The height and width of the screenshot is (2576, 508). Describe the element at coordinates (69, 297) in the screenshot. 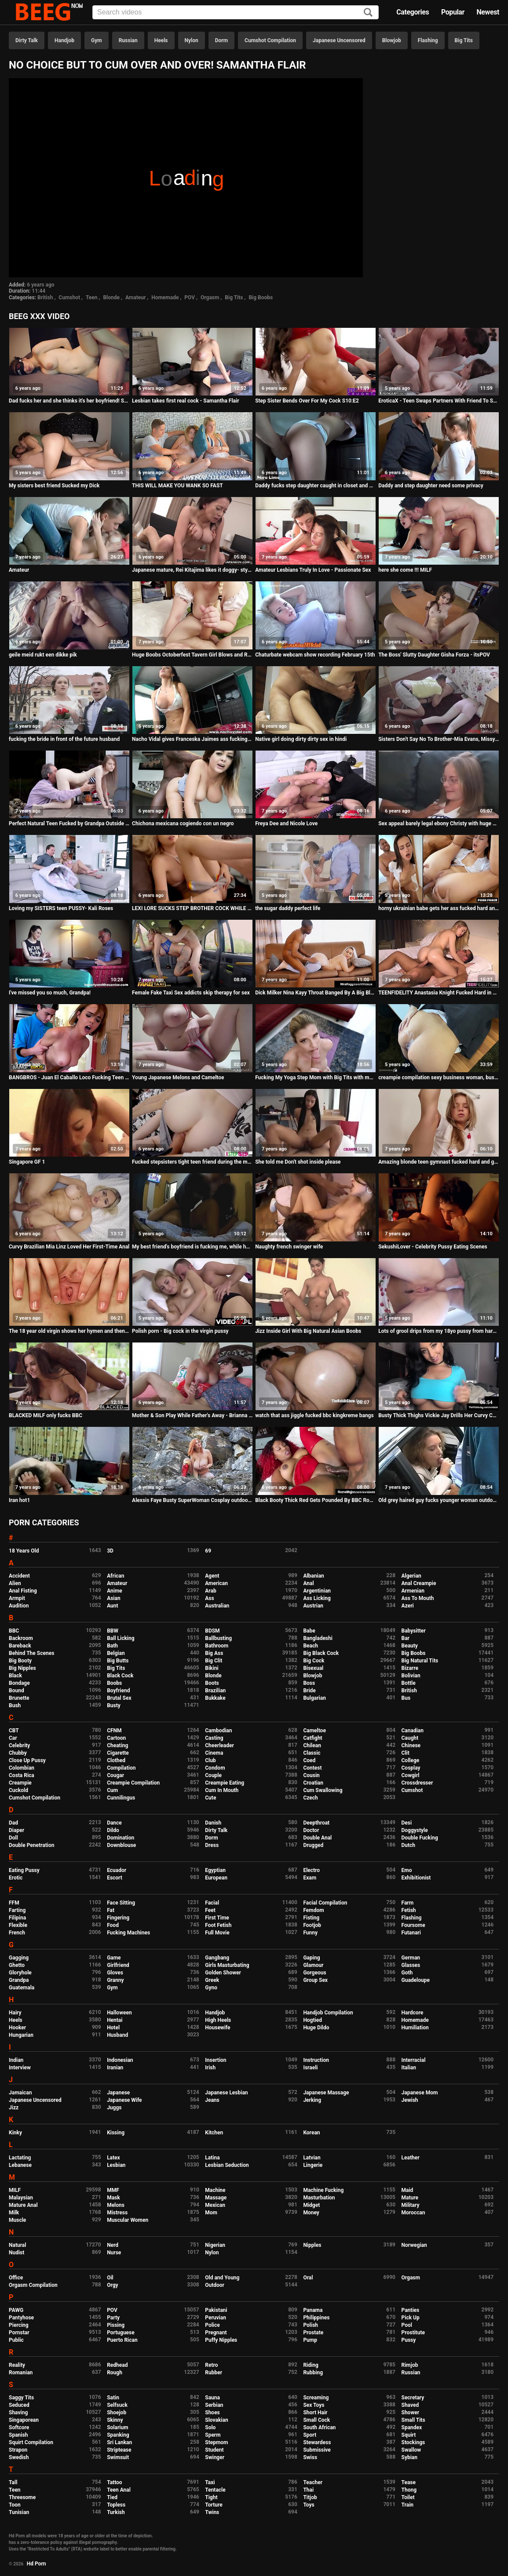

I see `Cumshot` at that location.